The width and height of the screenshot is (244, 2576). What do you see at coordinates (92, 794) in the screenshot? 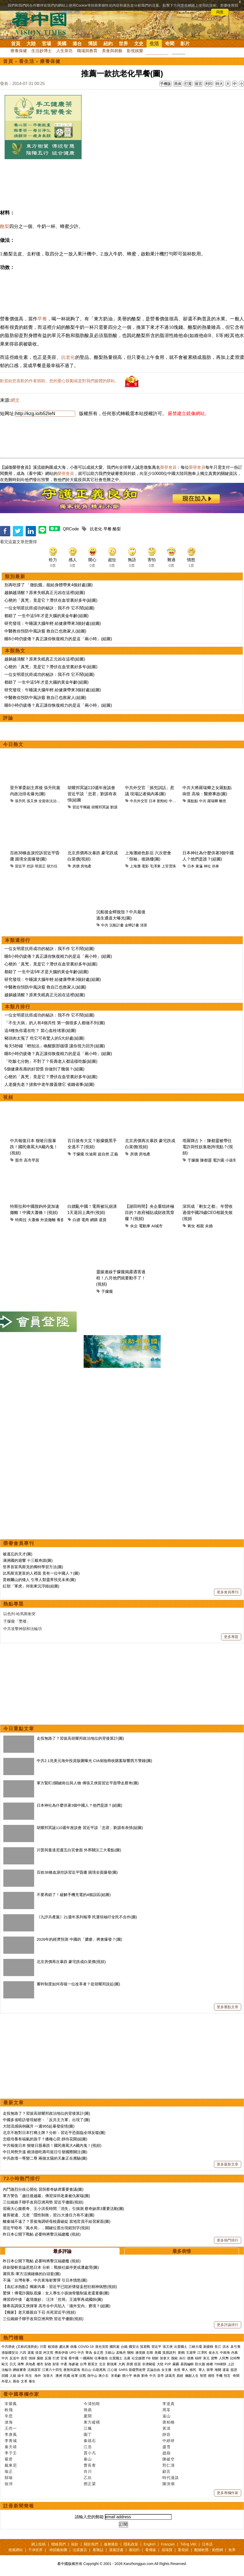
I see `胡耀邦冥誕110週年座談會 習近平談「忠君」劉源有表情(組圖` at bounding box center [92, 794].